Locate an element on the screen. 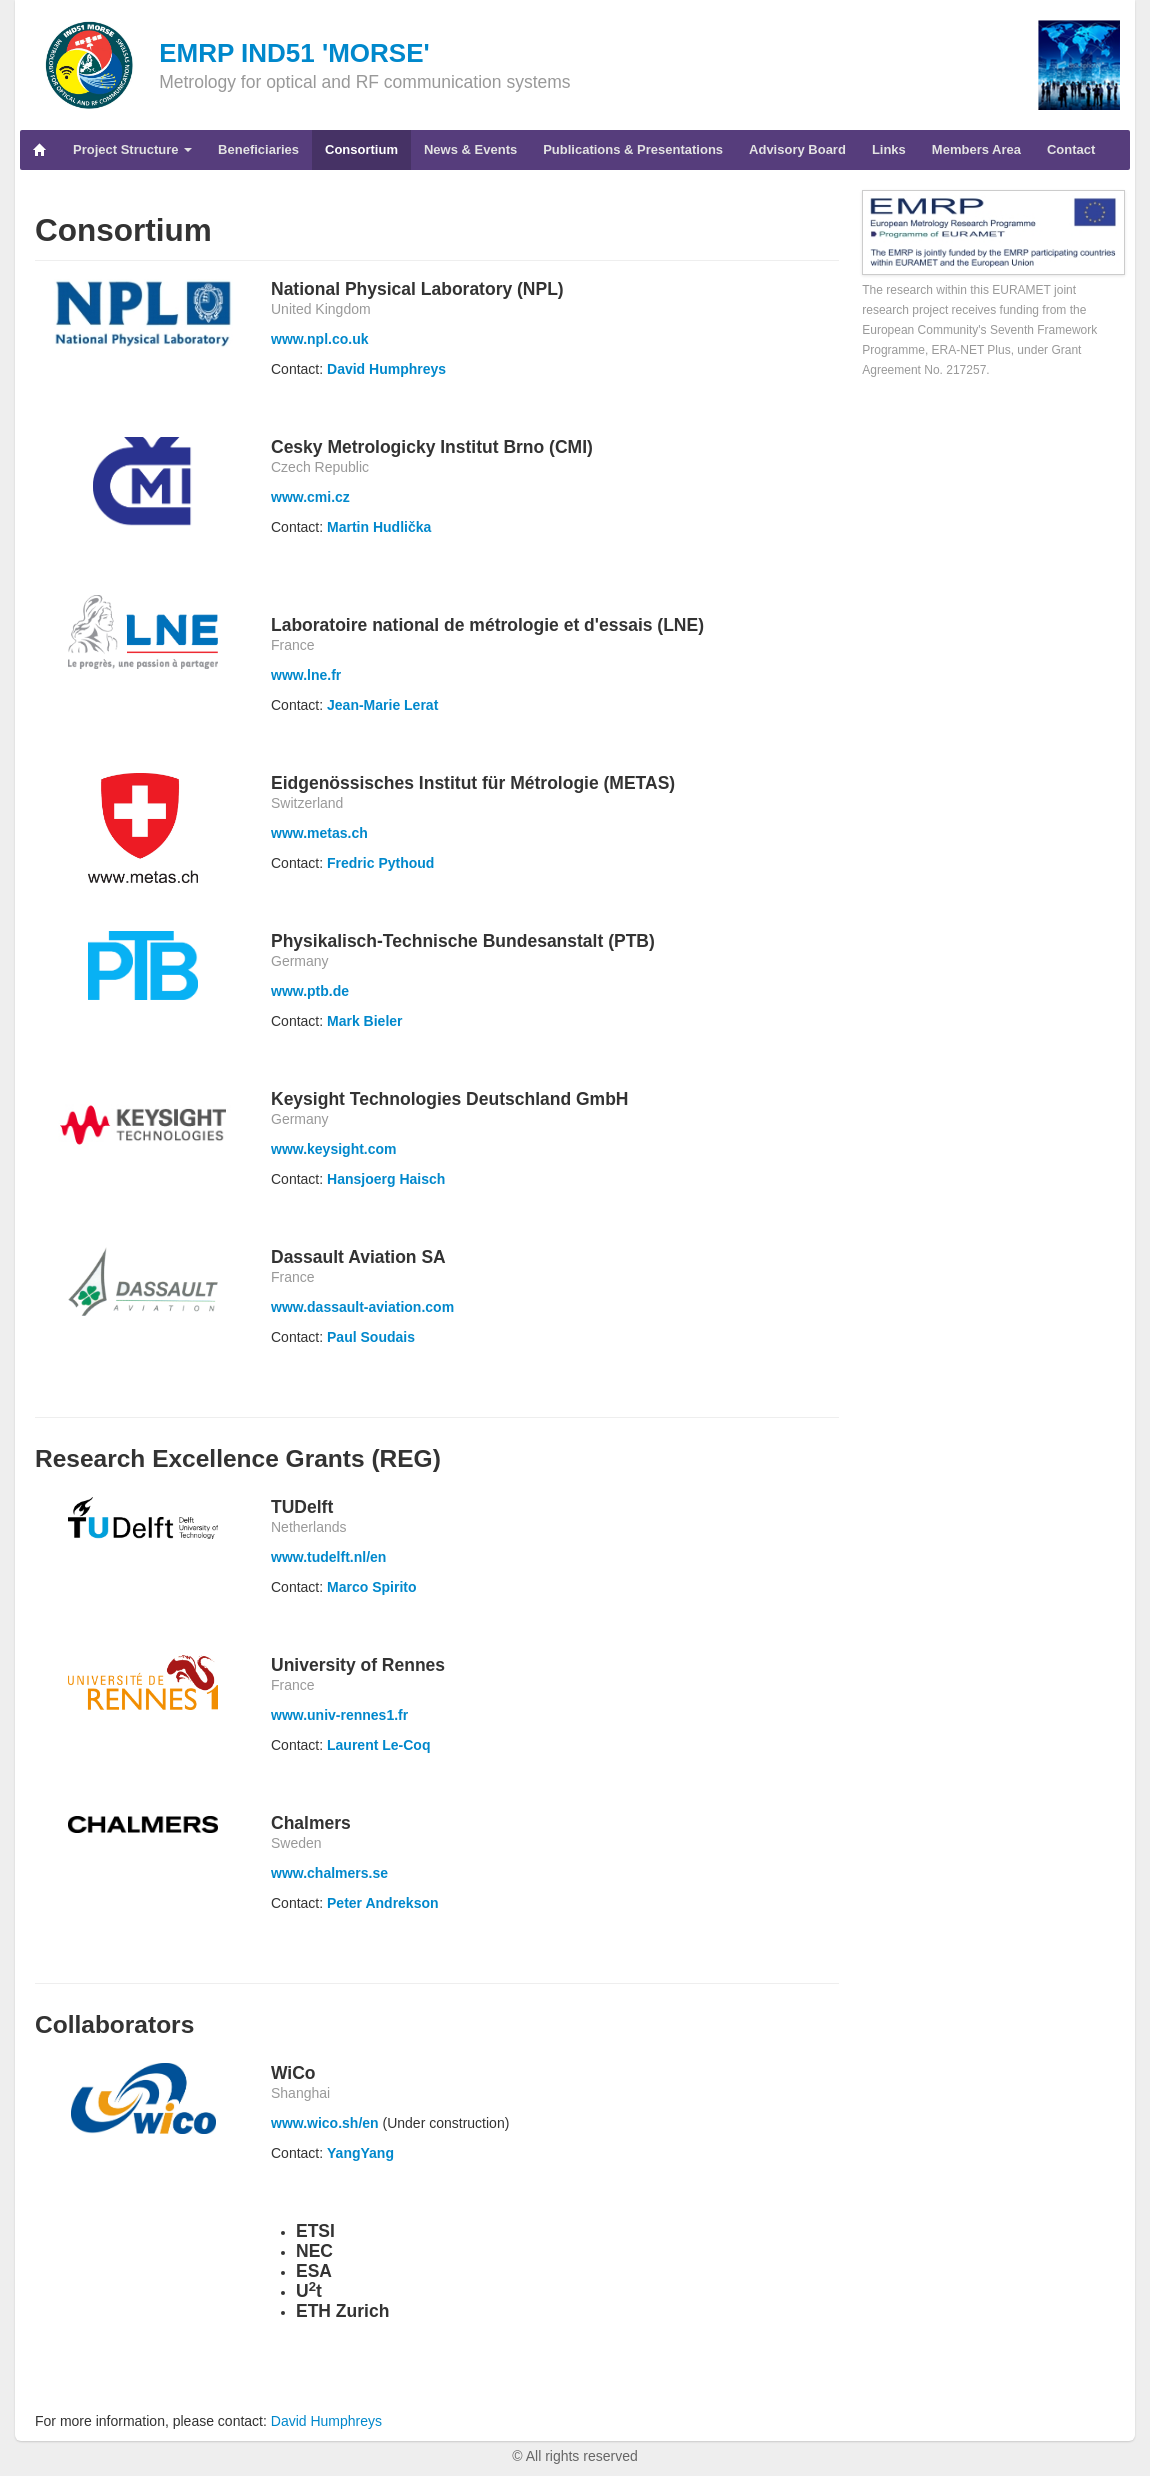 Image resolution: width=1150 pixels, height=2476 pixels. www.metas.ch is located at coordinates (319, 833).